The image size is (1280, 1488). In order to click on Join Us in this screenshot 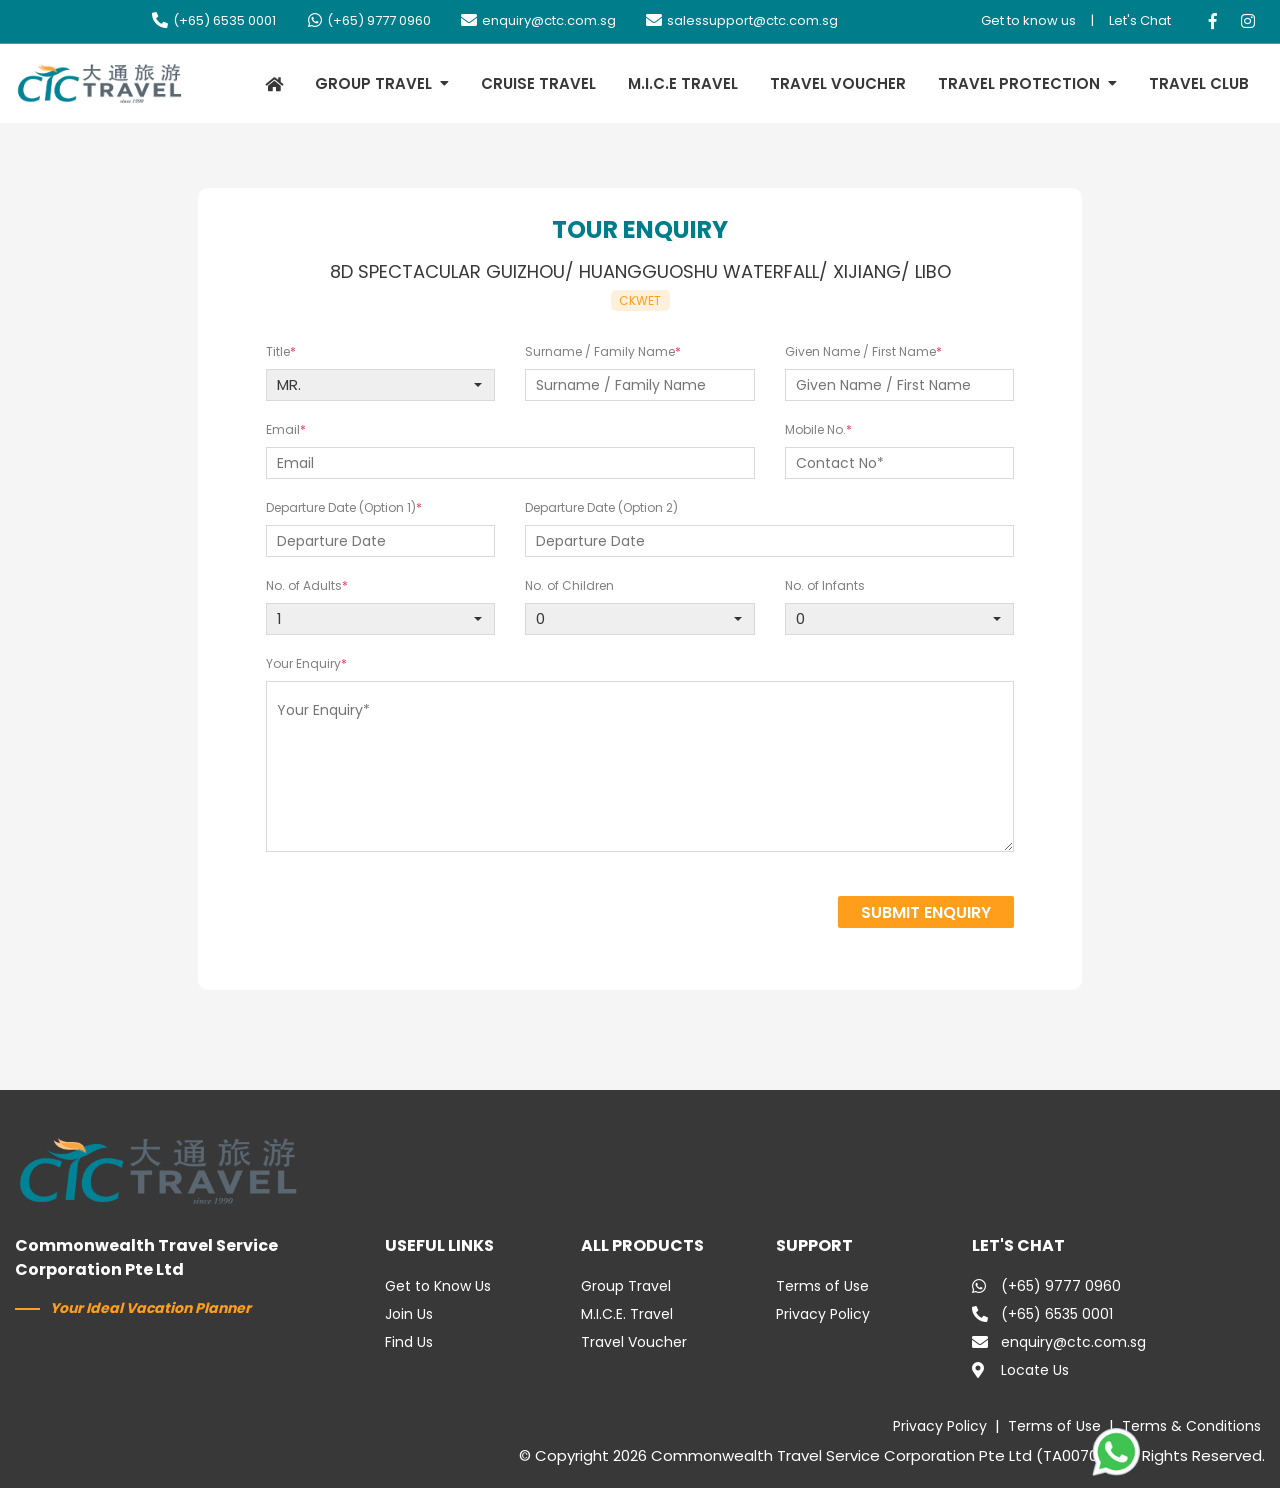, I will do `click(409, 1314)`.